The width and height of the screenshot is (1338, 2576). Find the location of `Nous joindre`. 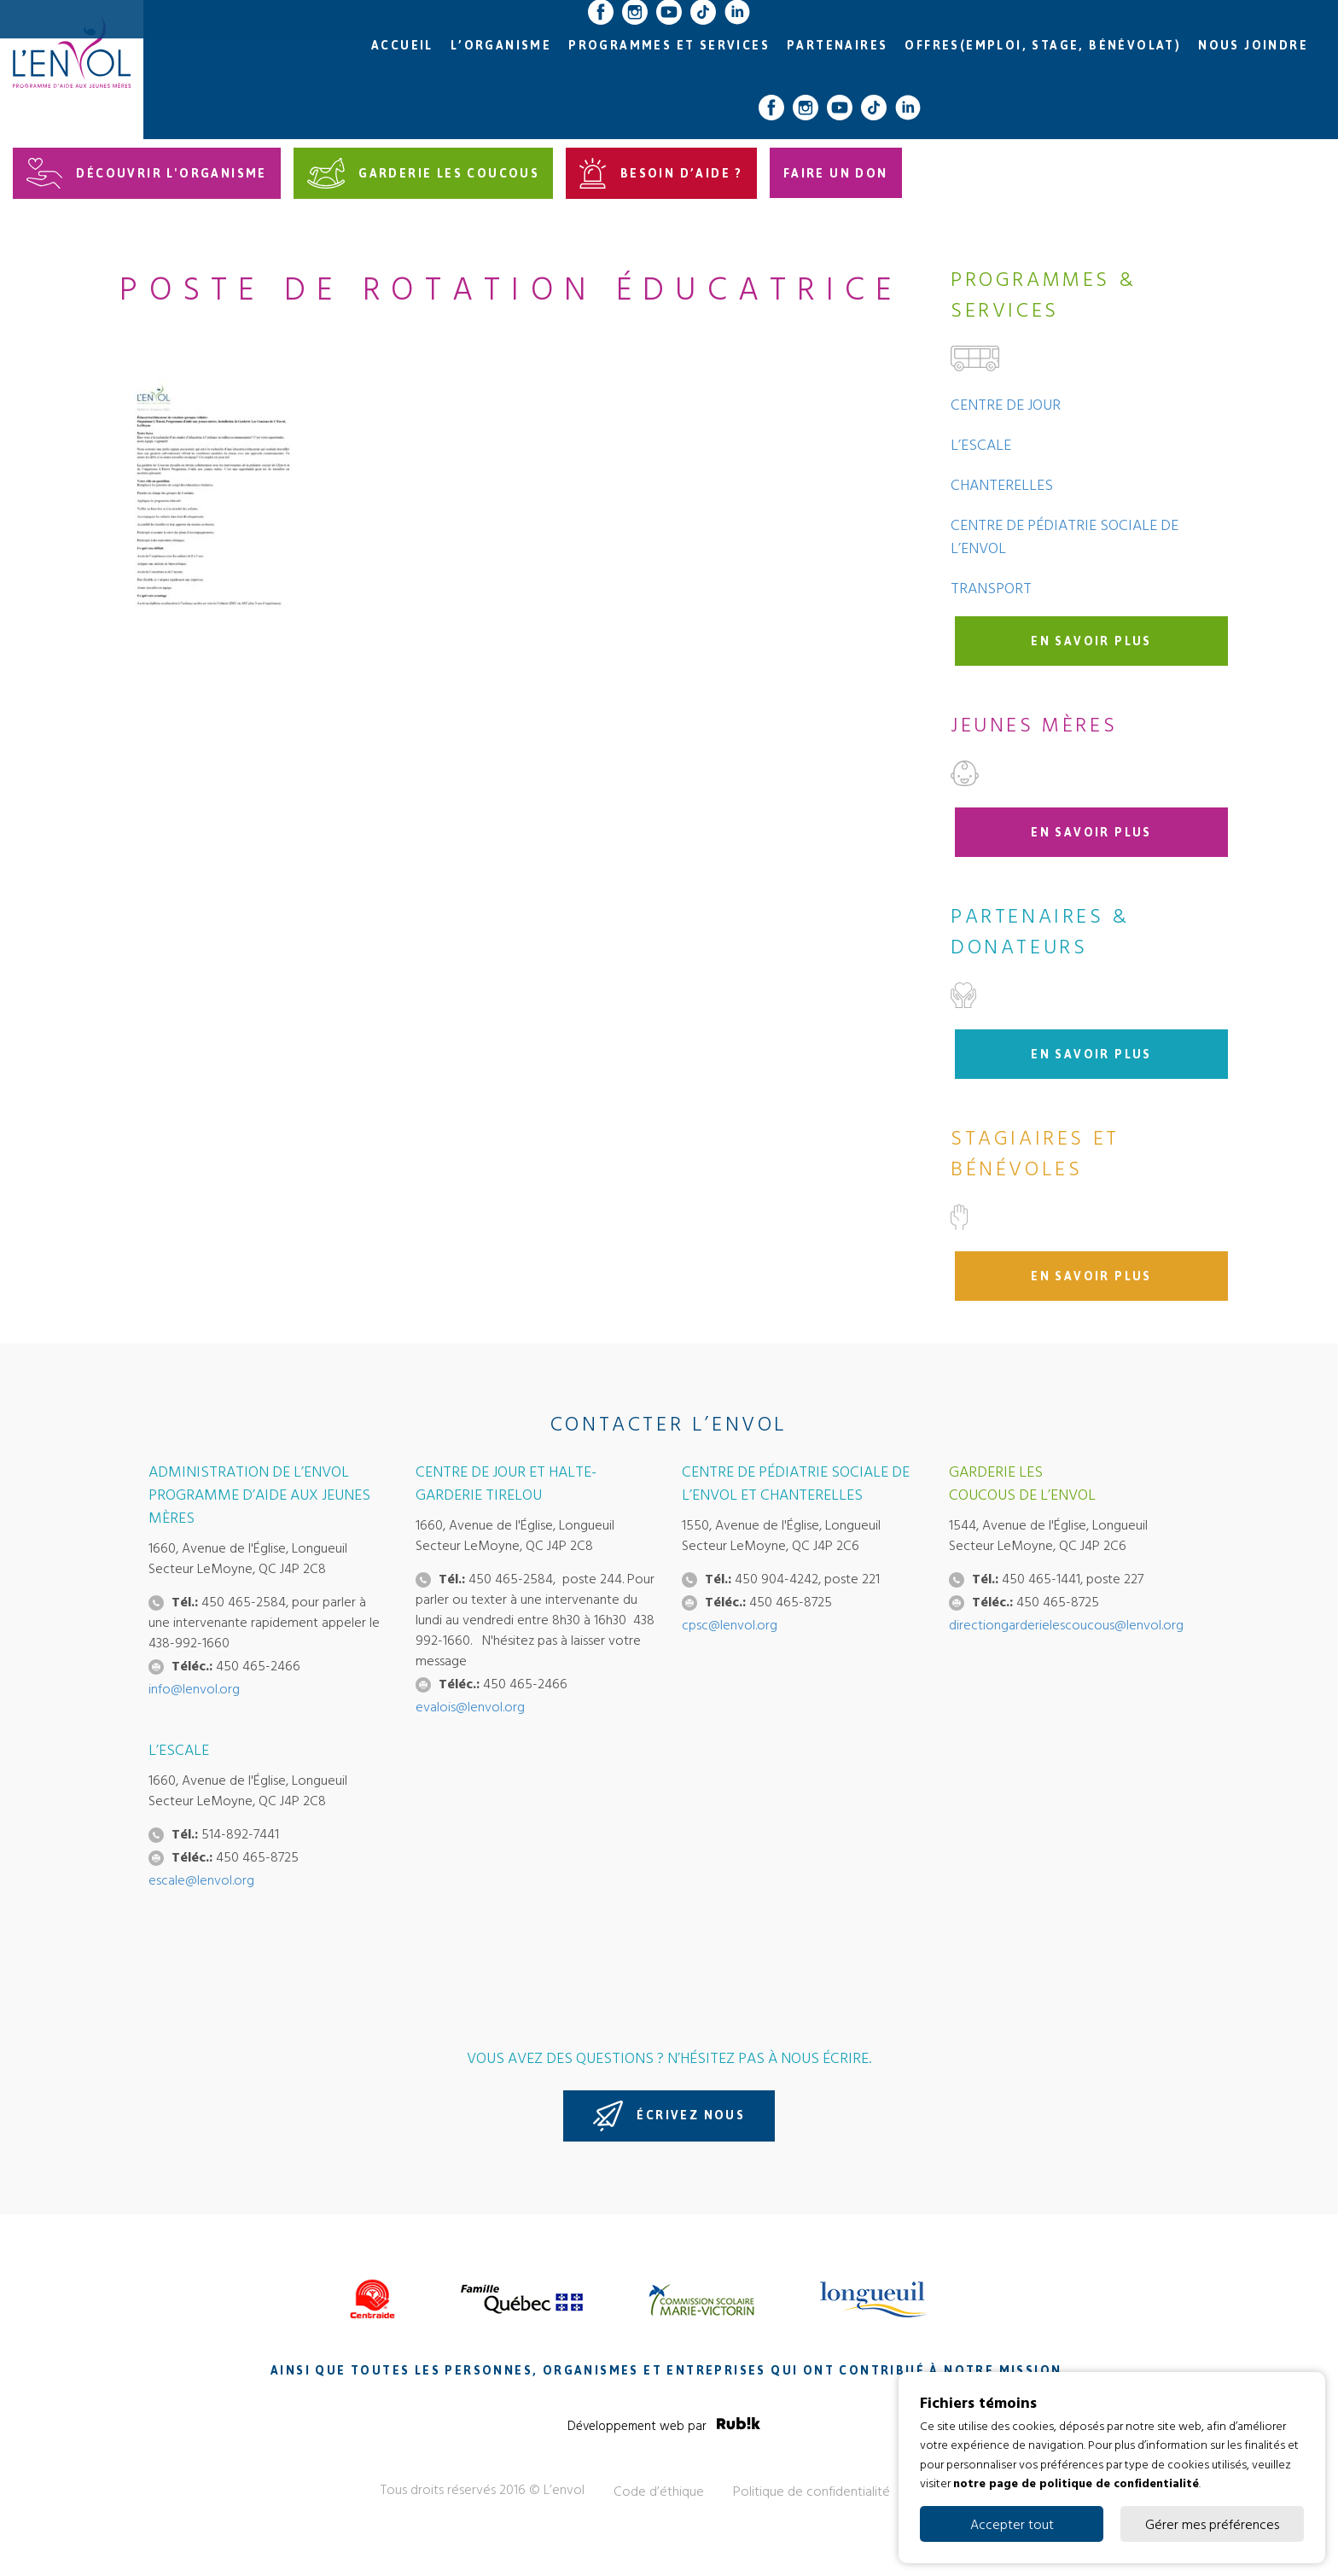

Nous joindre is located at coordinates (1253, 45).